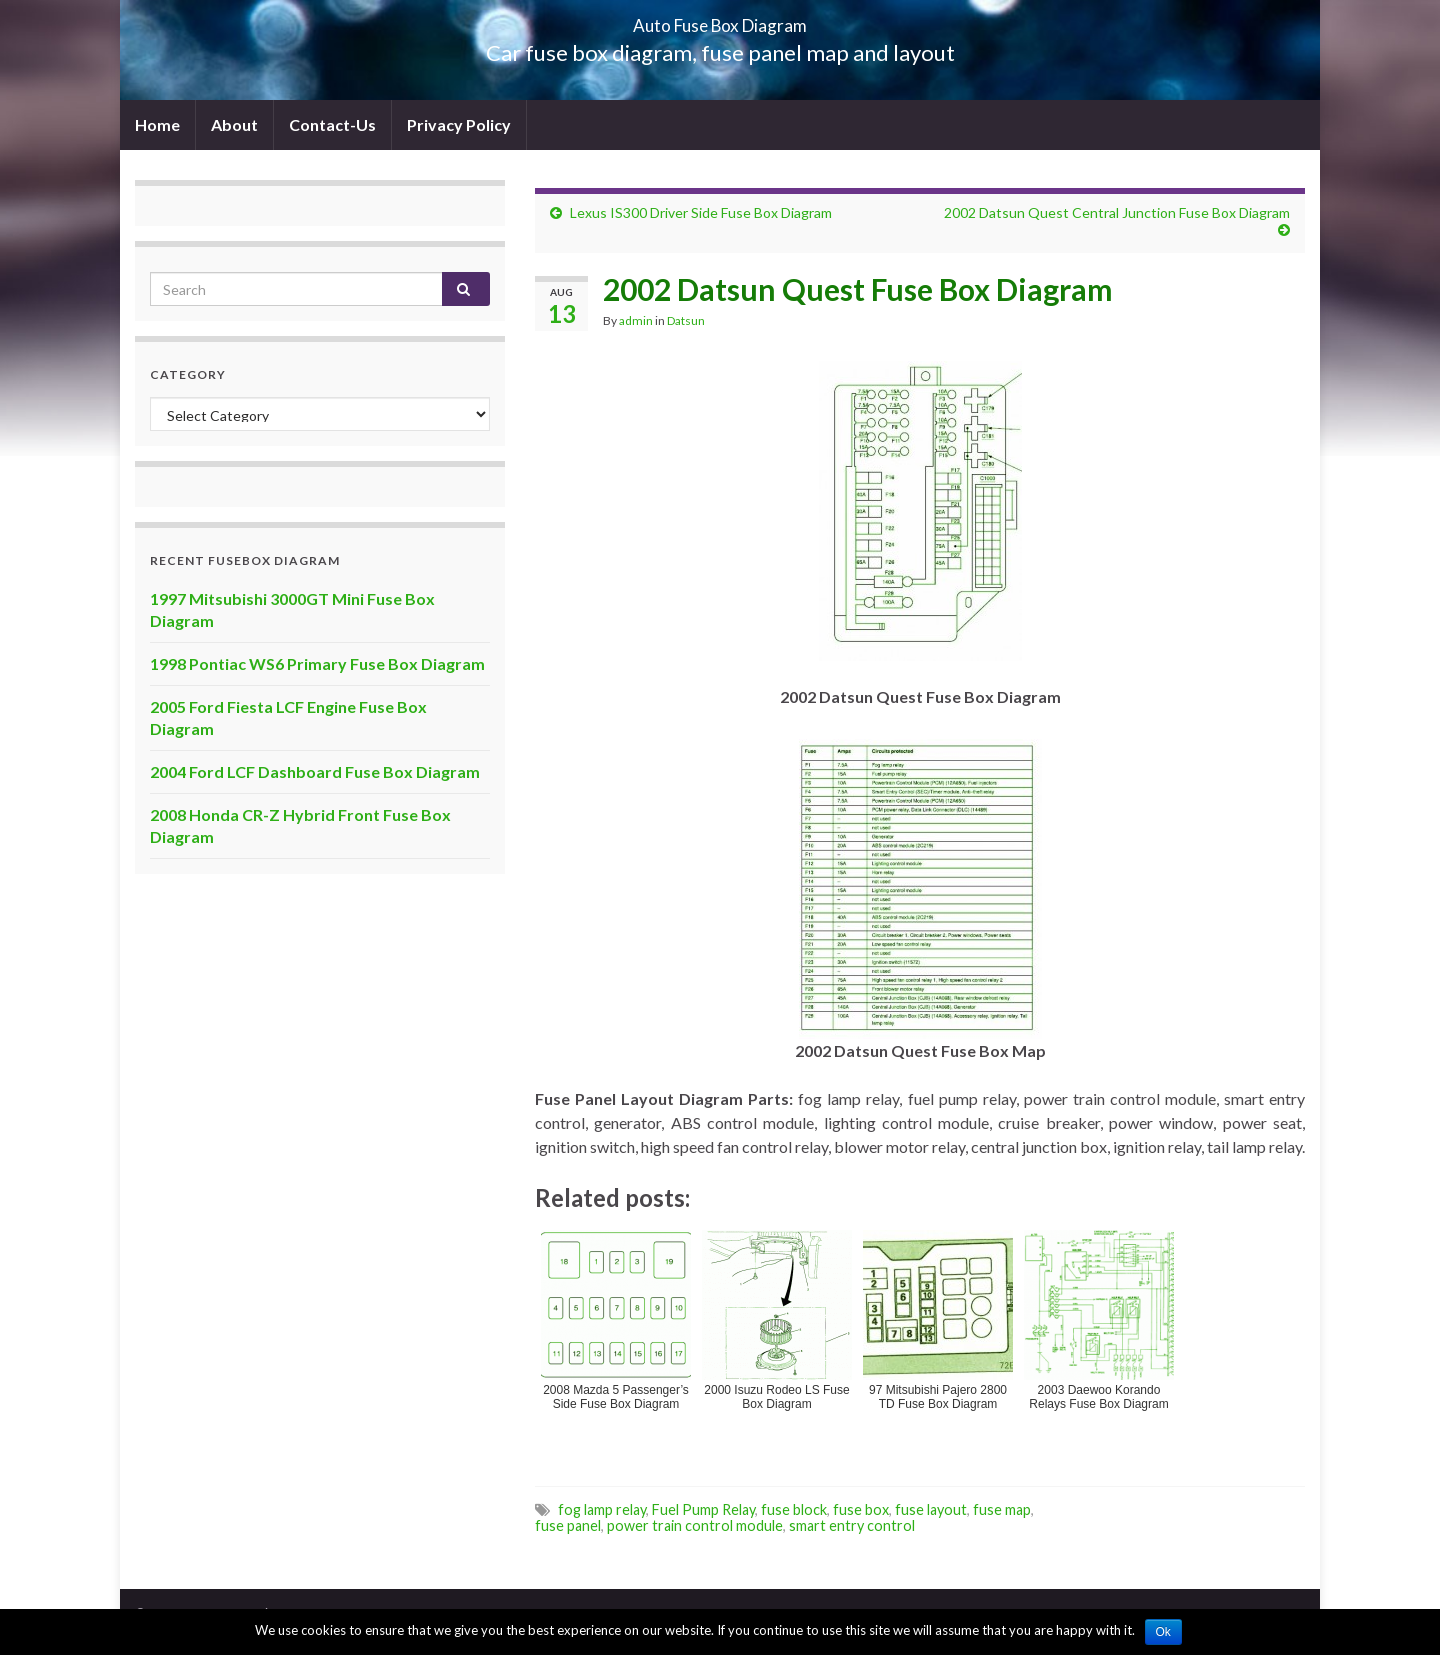  Describe the element at coordinates (459, 124) in the screenshot. I see `Privacy Policy` at that location.